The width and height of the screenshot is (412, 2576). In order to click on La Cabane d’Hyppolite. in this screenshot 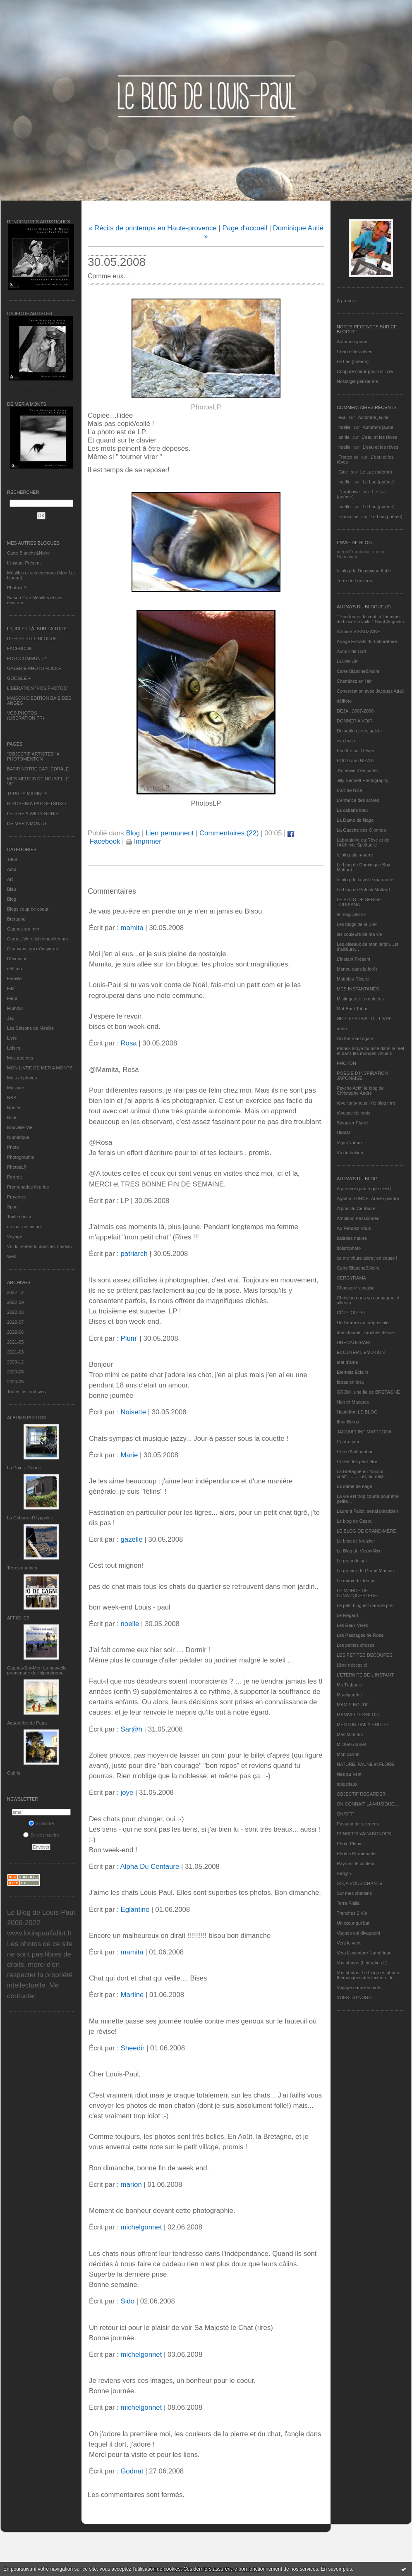, I will do `click(30, 1517)`.